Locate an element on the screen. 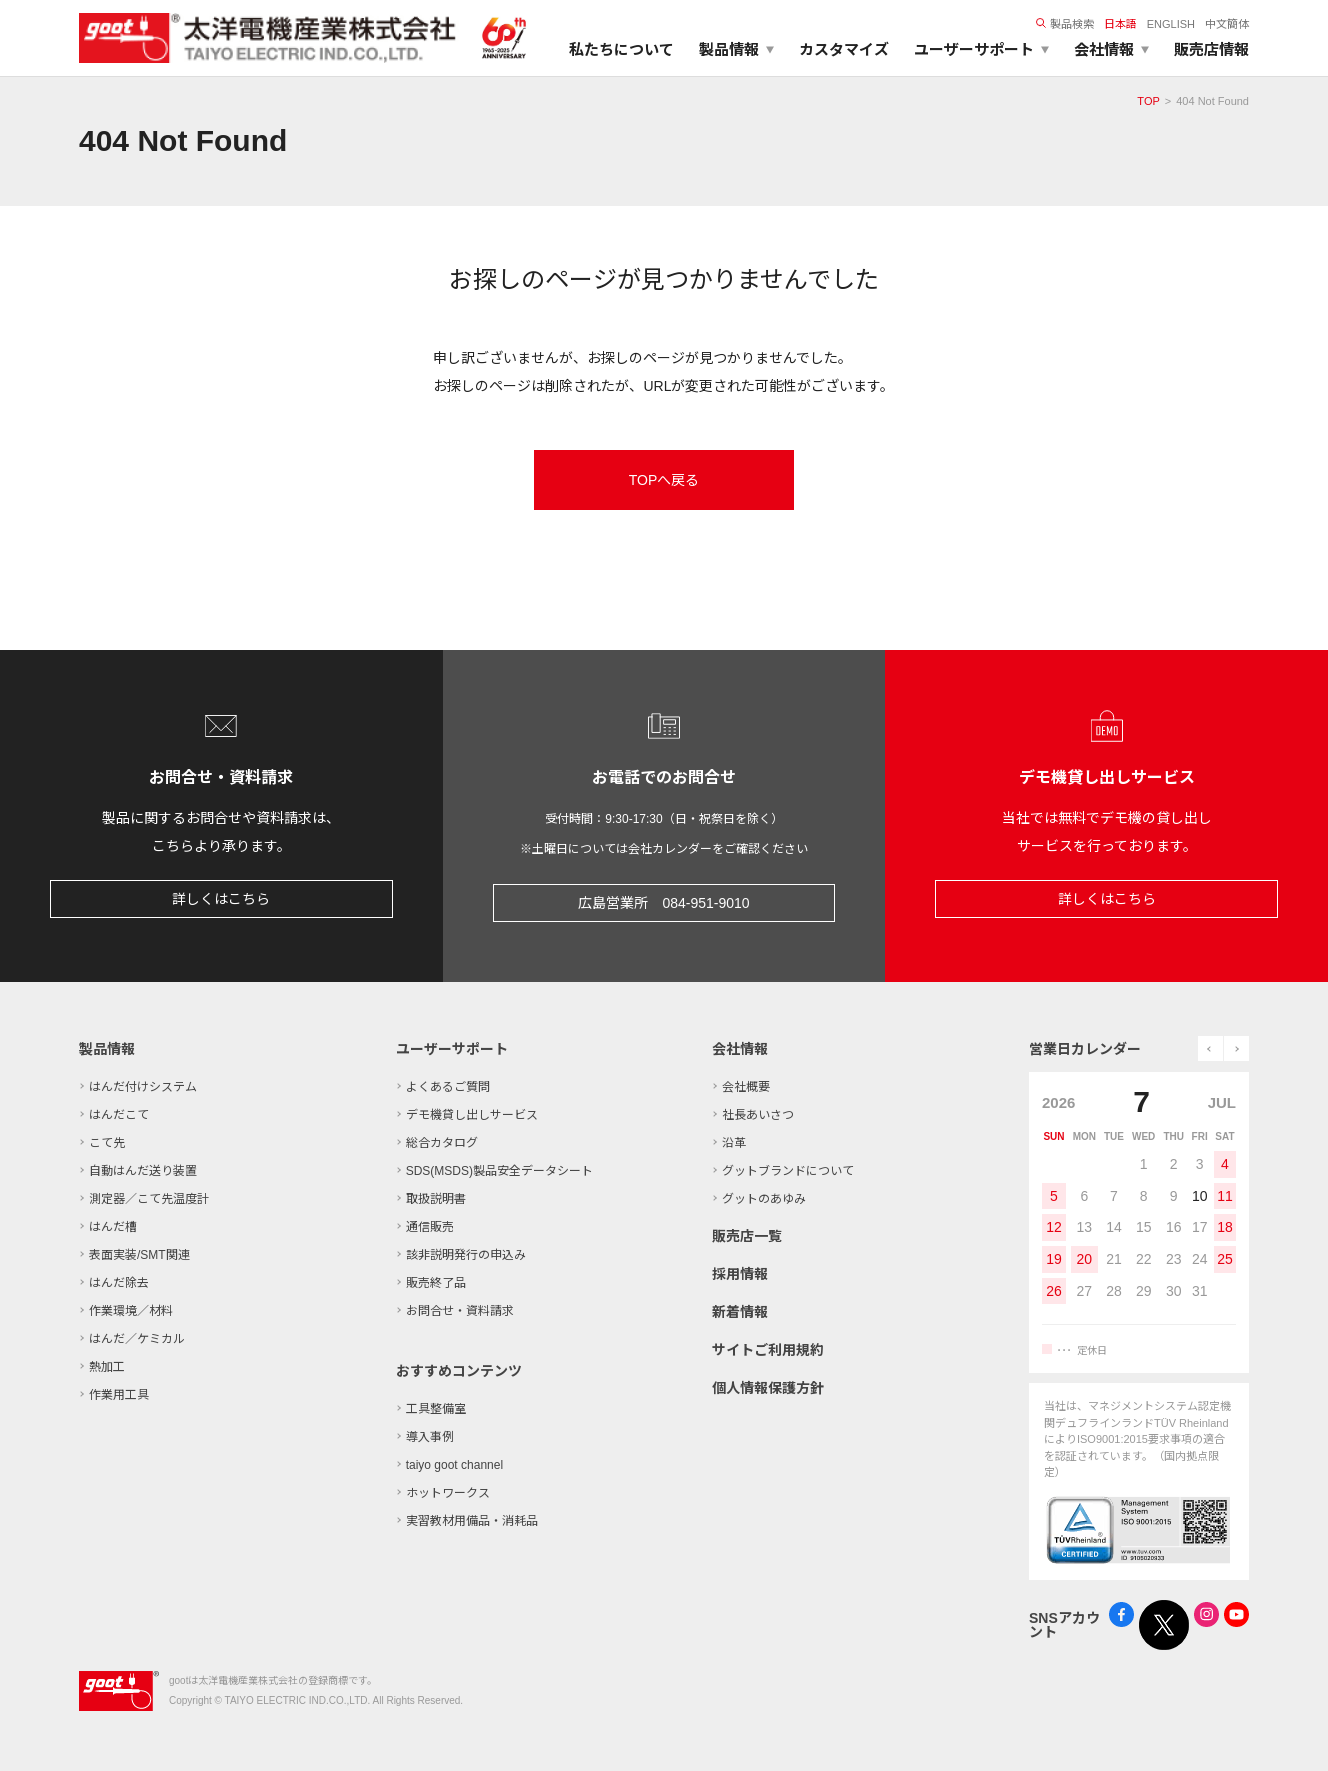 This screenshot has width=1328, height=1771. 作業用工具 is located at coordinates (119, 1395).